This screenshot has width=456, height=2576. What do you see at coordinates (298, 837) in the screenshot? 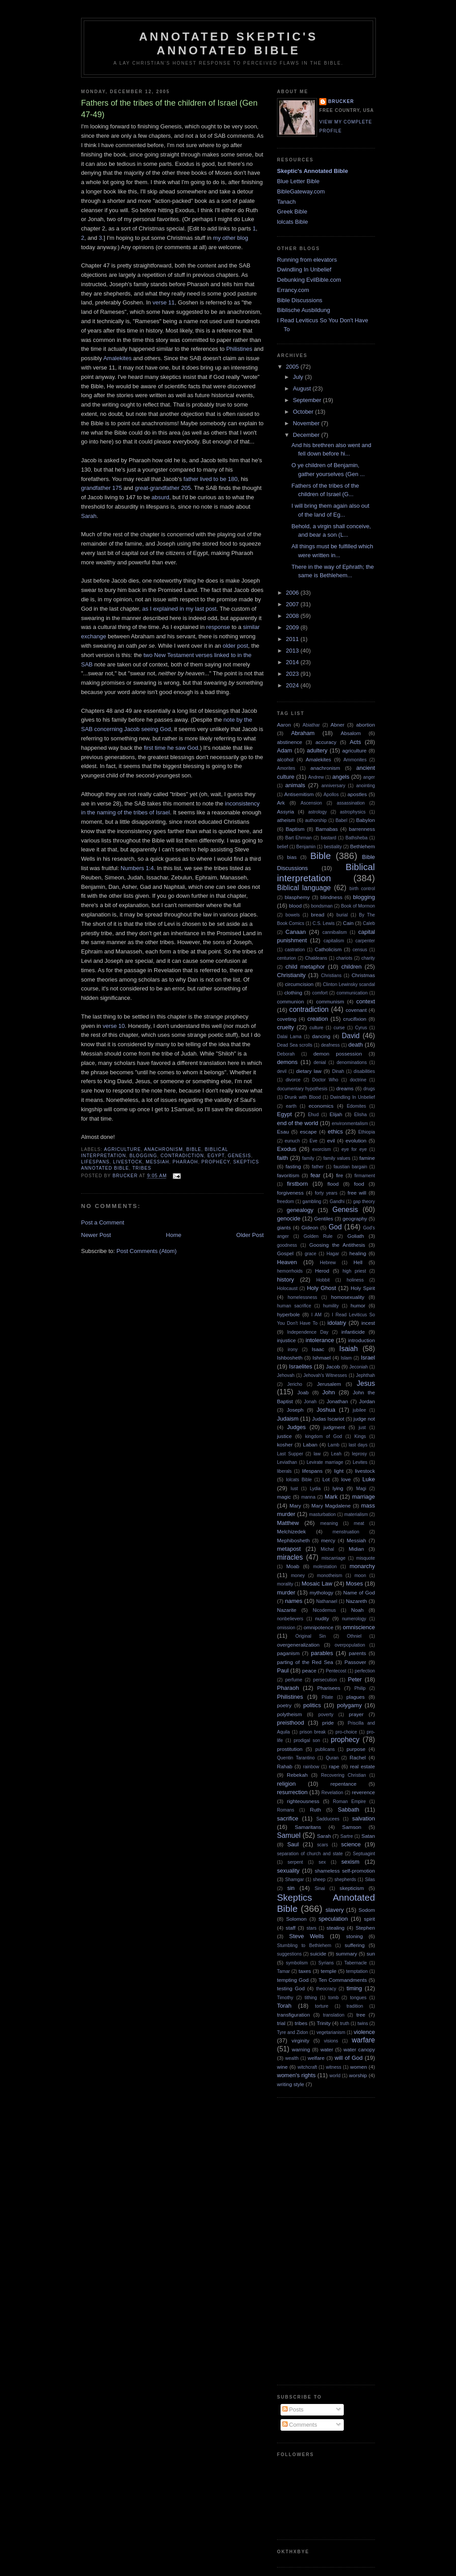
I see `Bart Ehrman` at bounding box center [298, 837].